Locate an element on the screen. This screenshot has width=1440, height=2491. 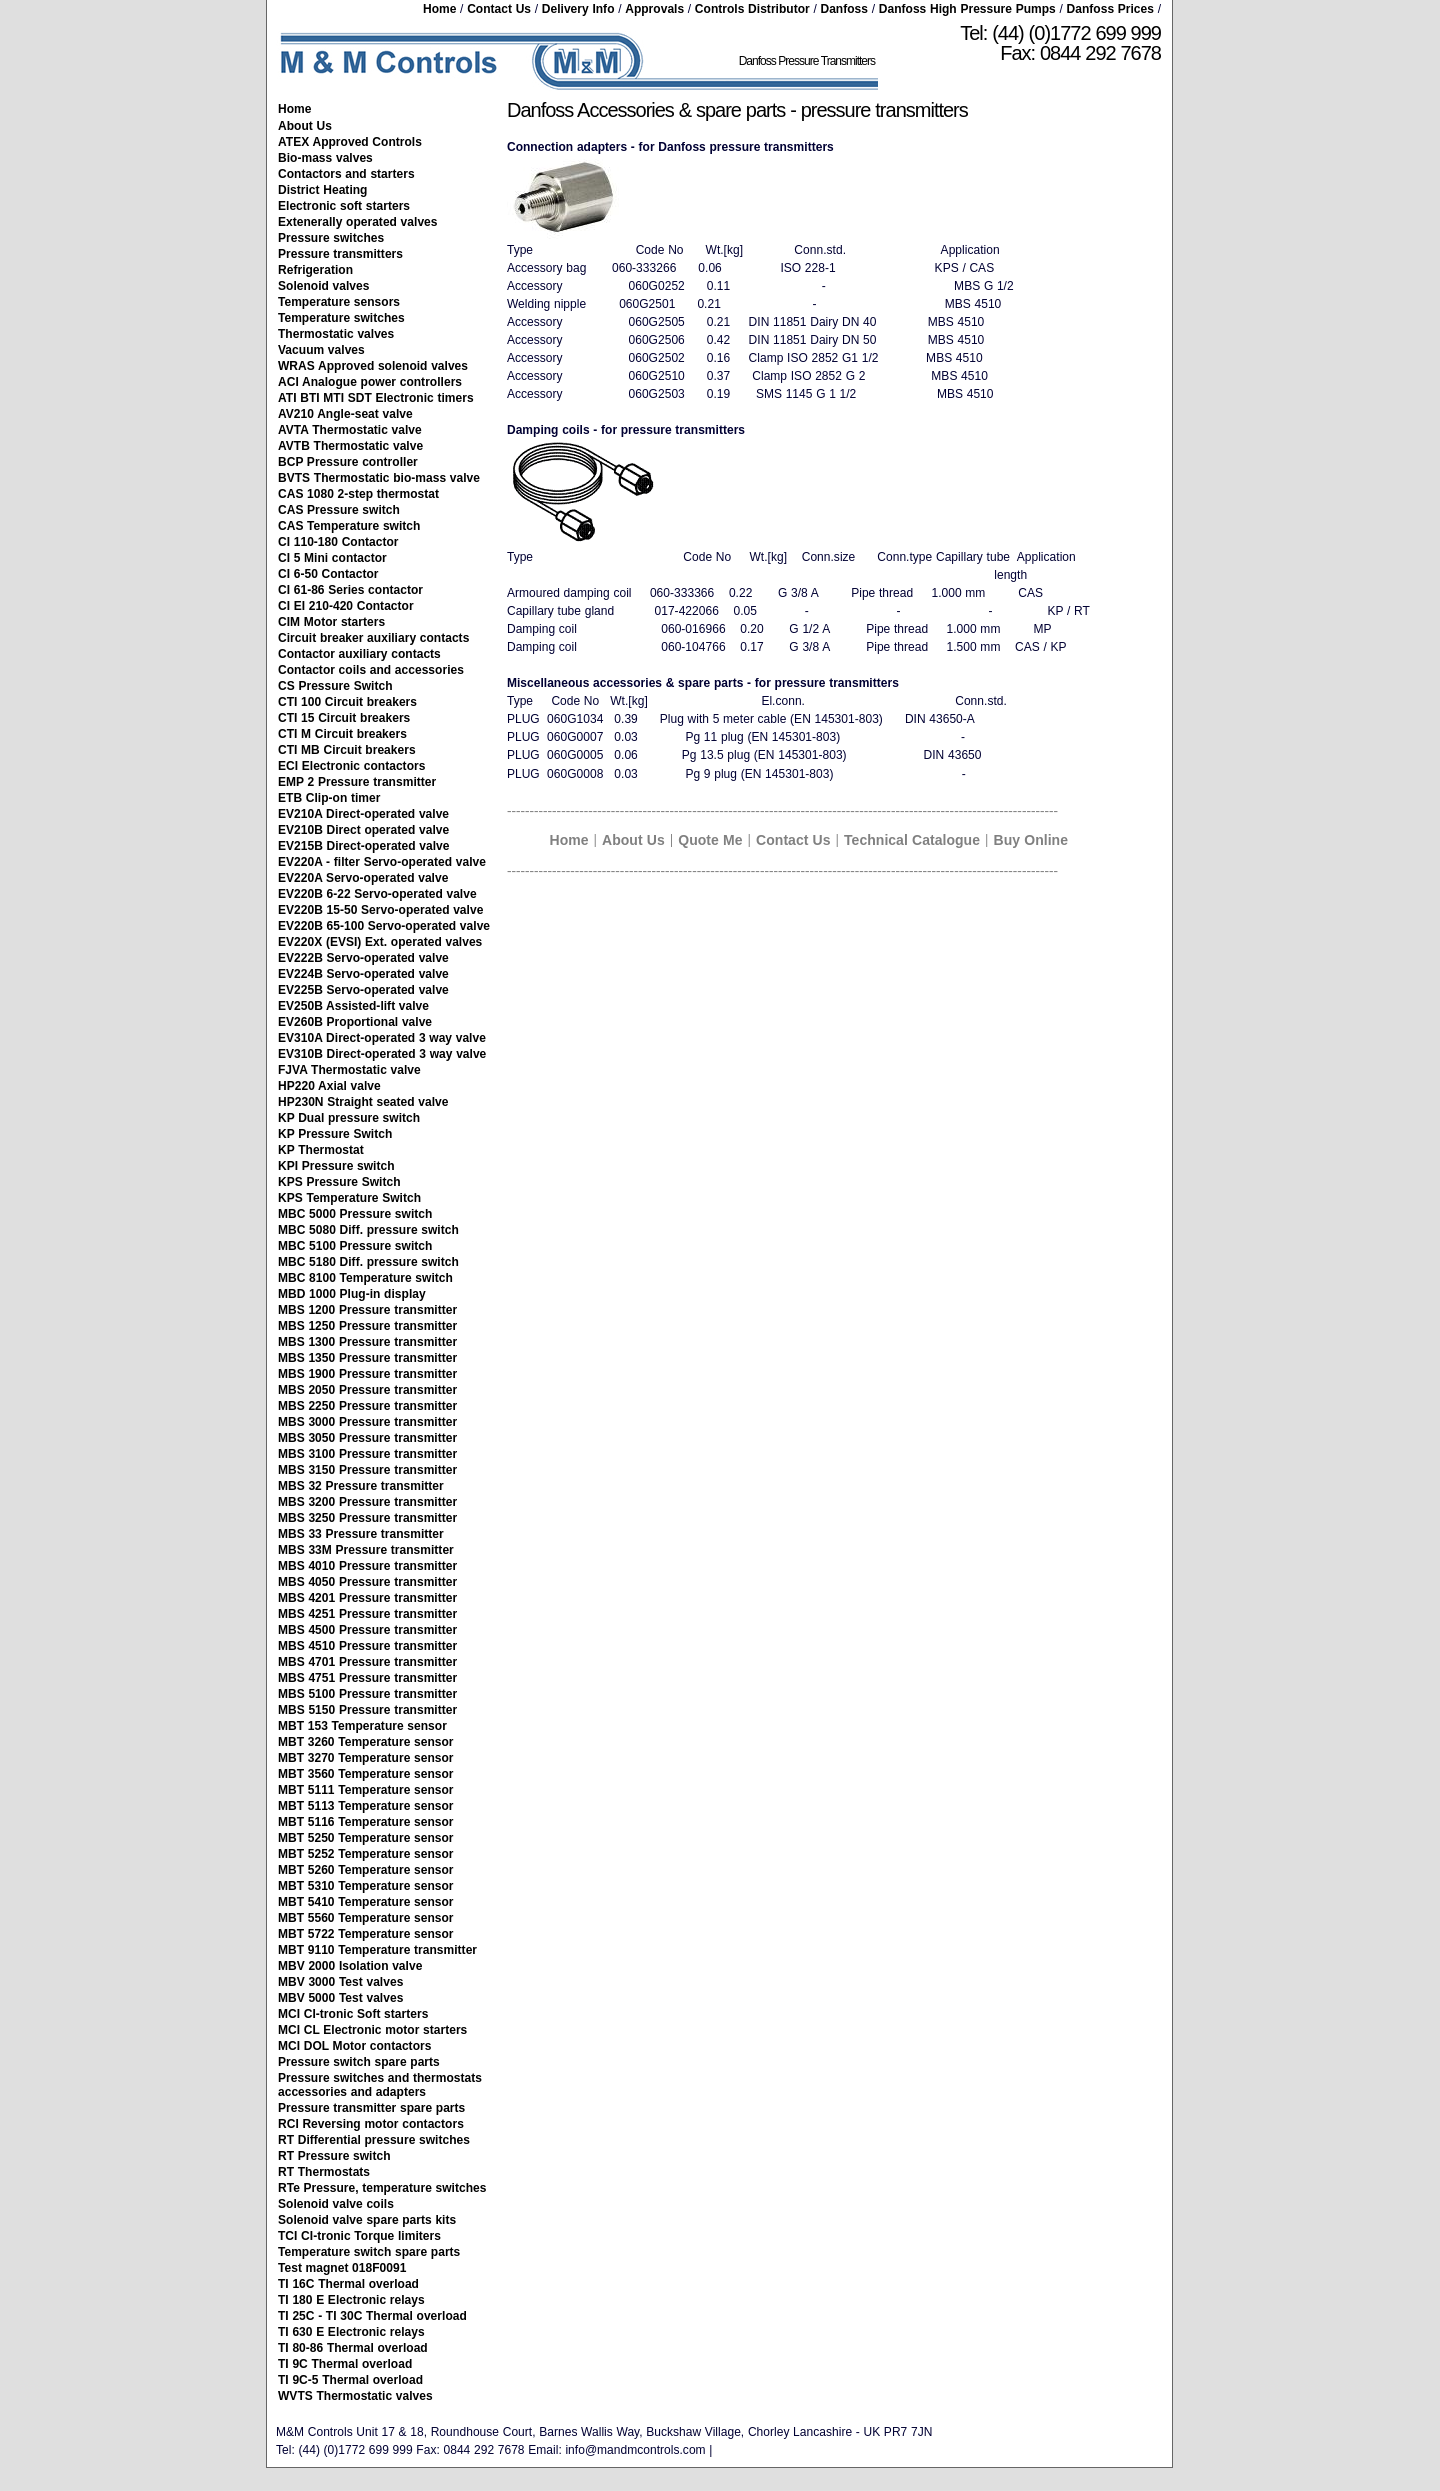
TI 180 E Electronic relays is located at coordinates (351, 2300).